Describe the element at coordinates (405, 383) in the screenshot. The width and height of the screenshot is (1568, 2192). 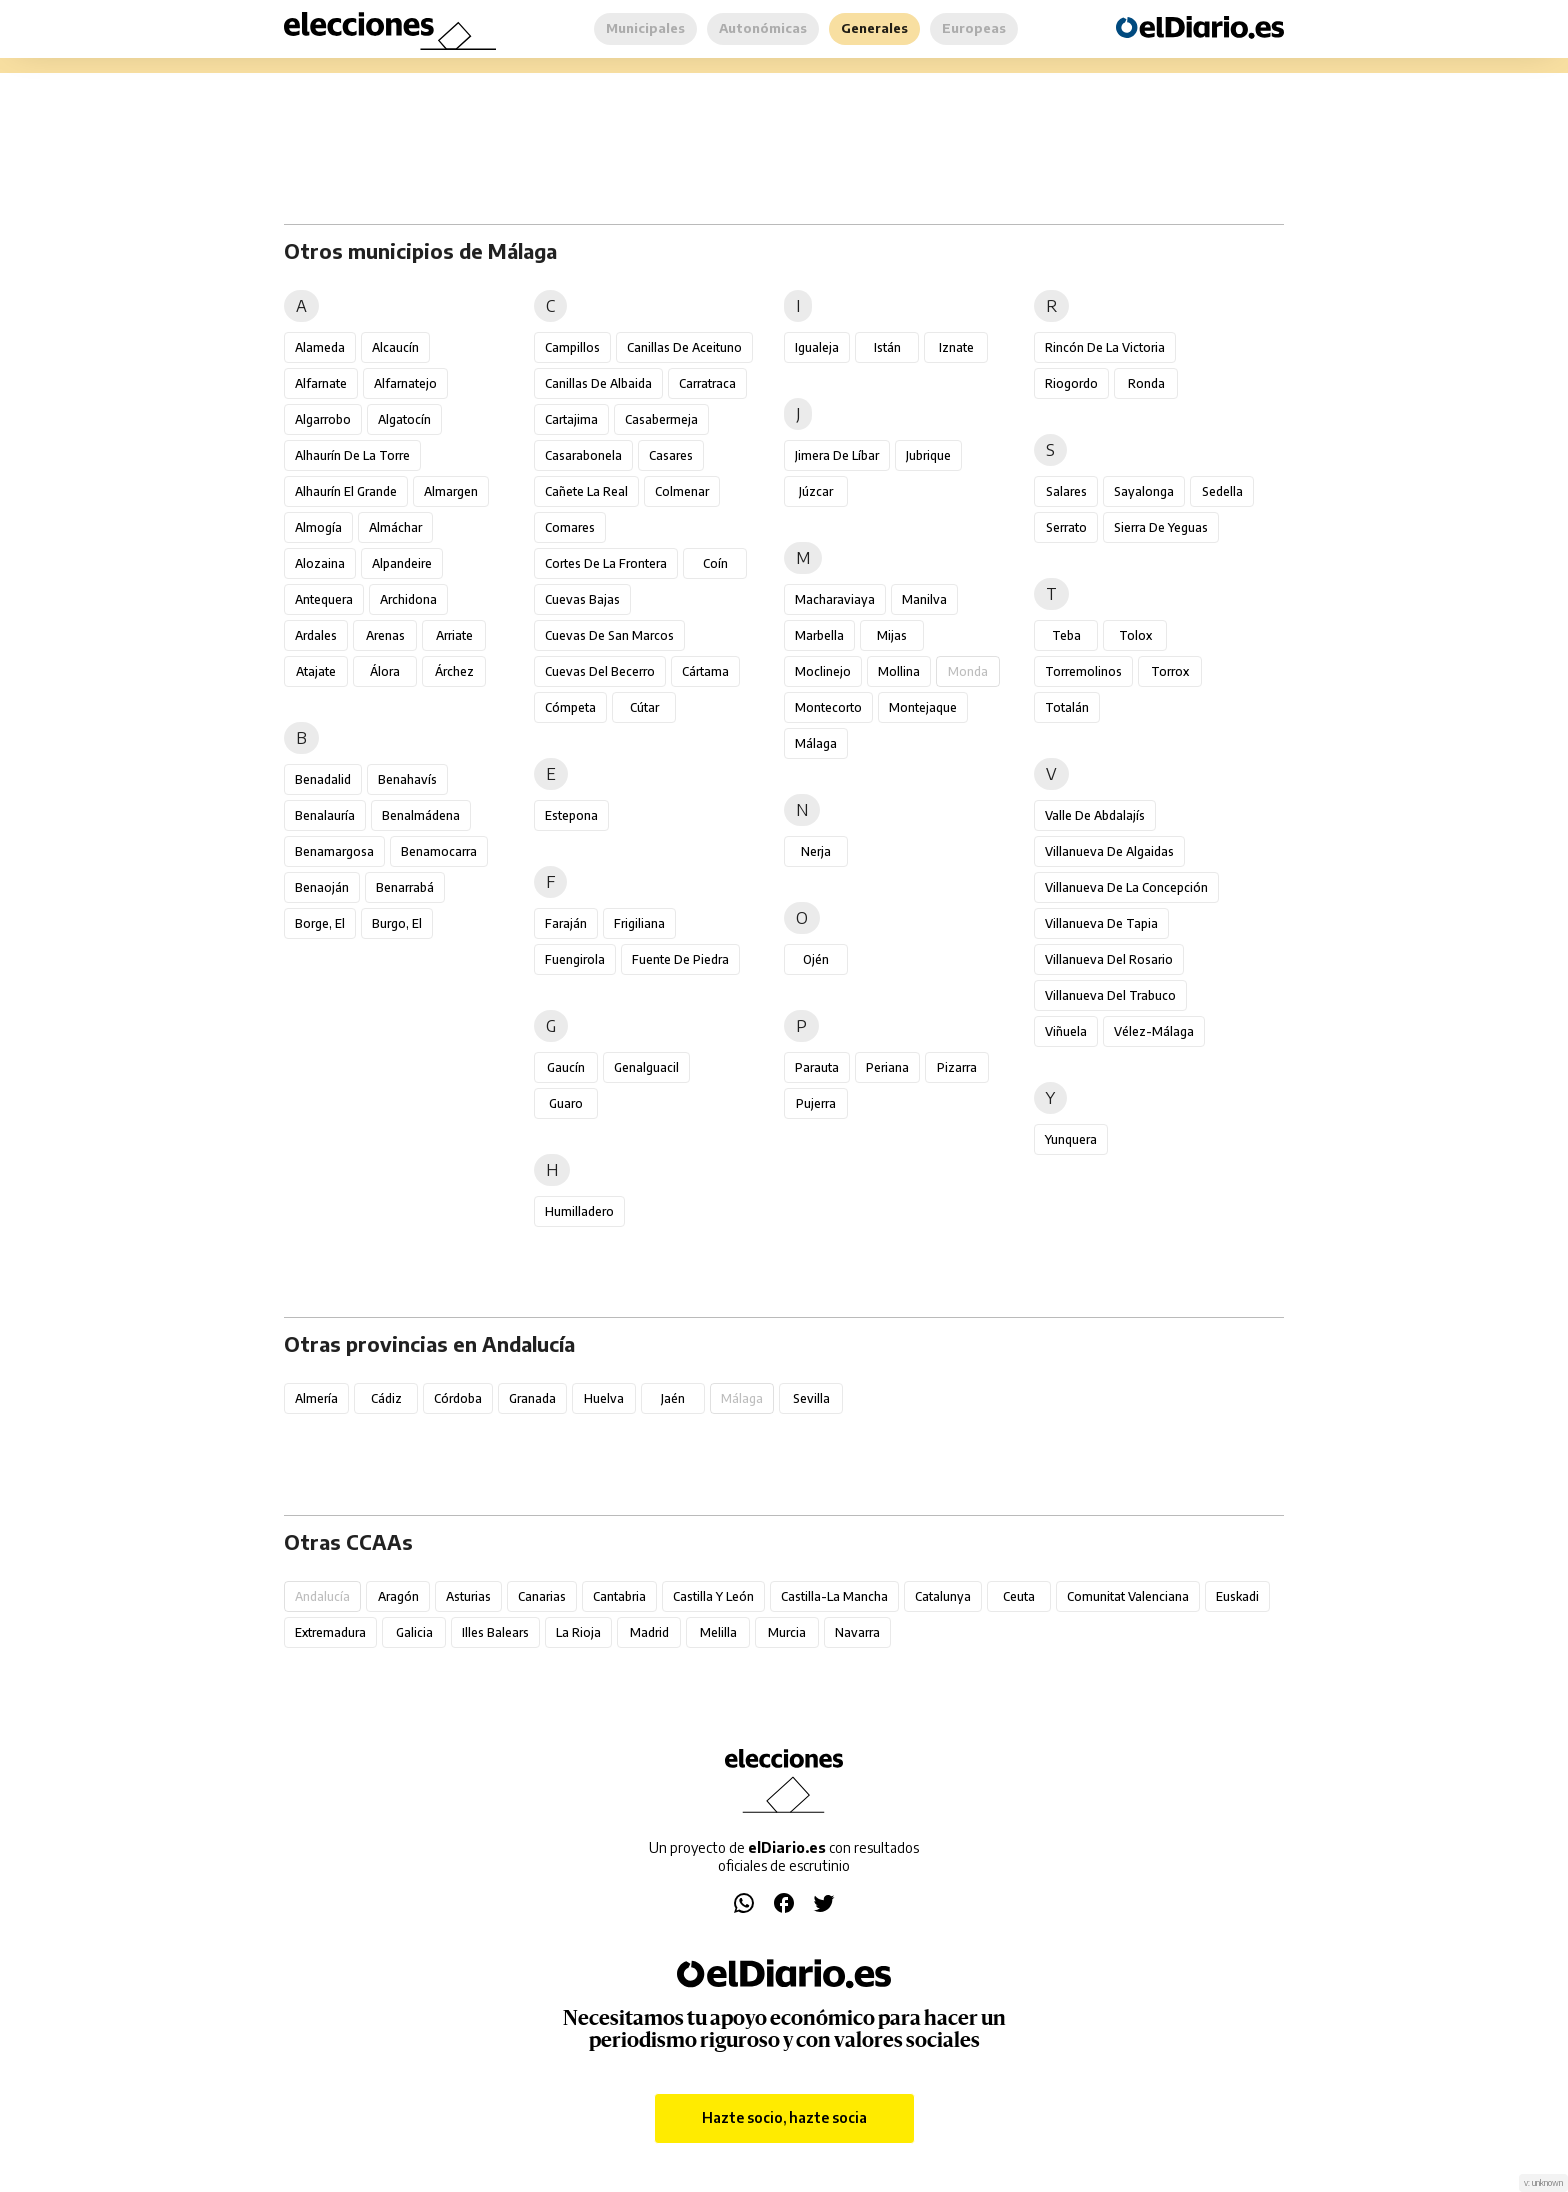
I see `Alfarnatejo` at that location.